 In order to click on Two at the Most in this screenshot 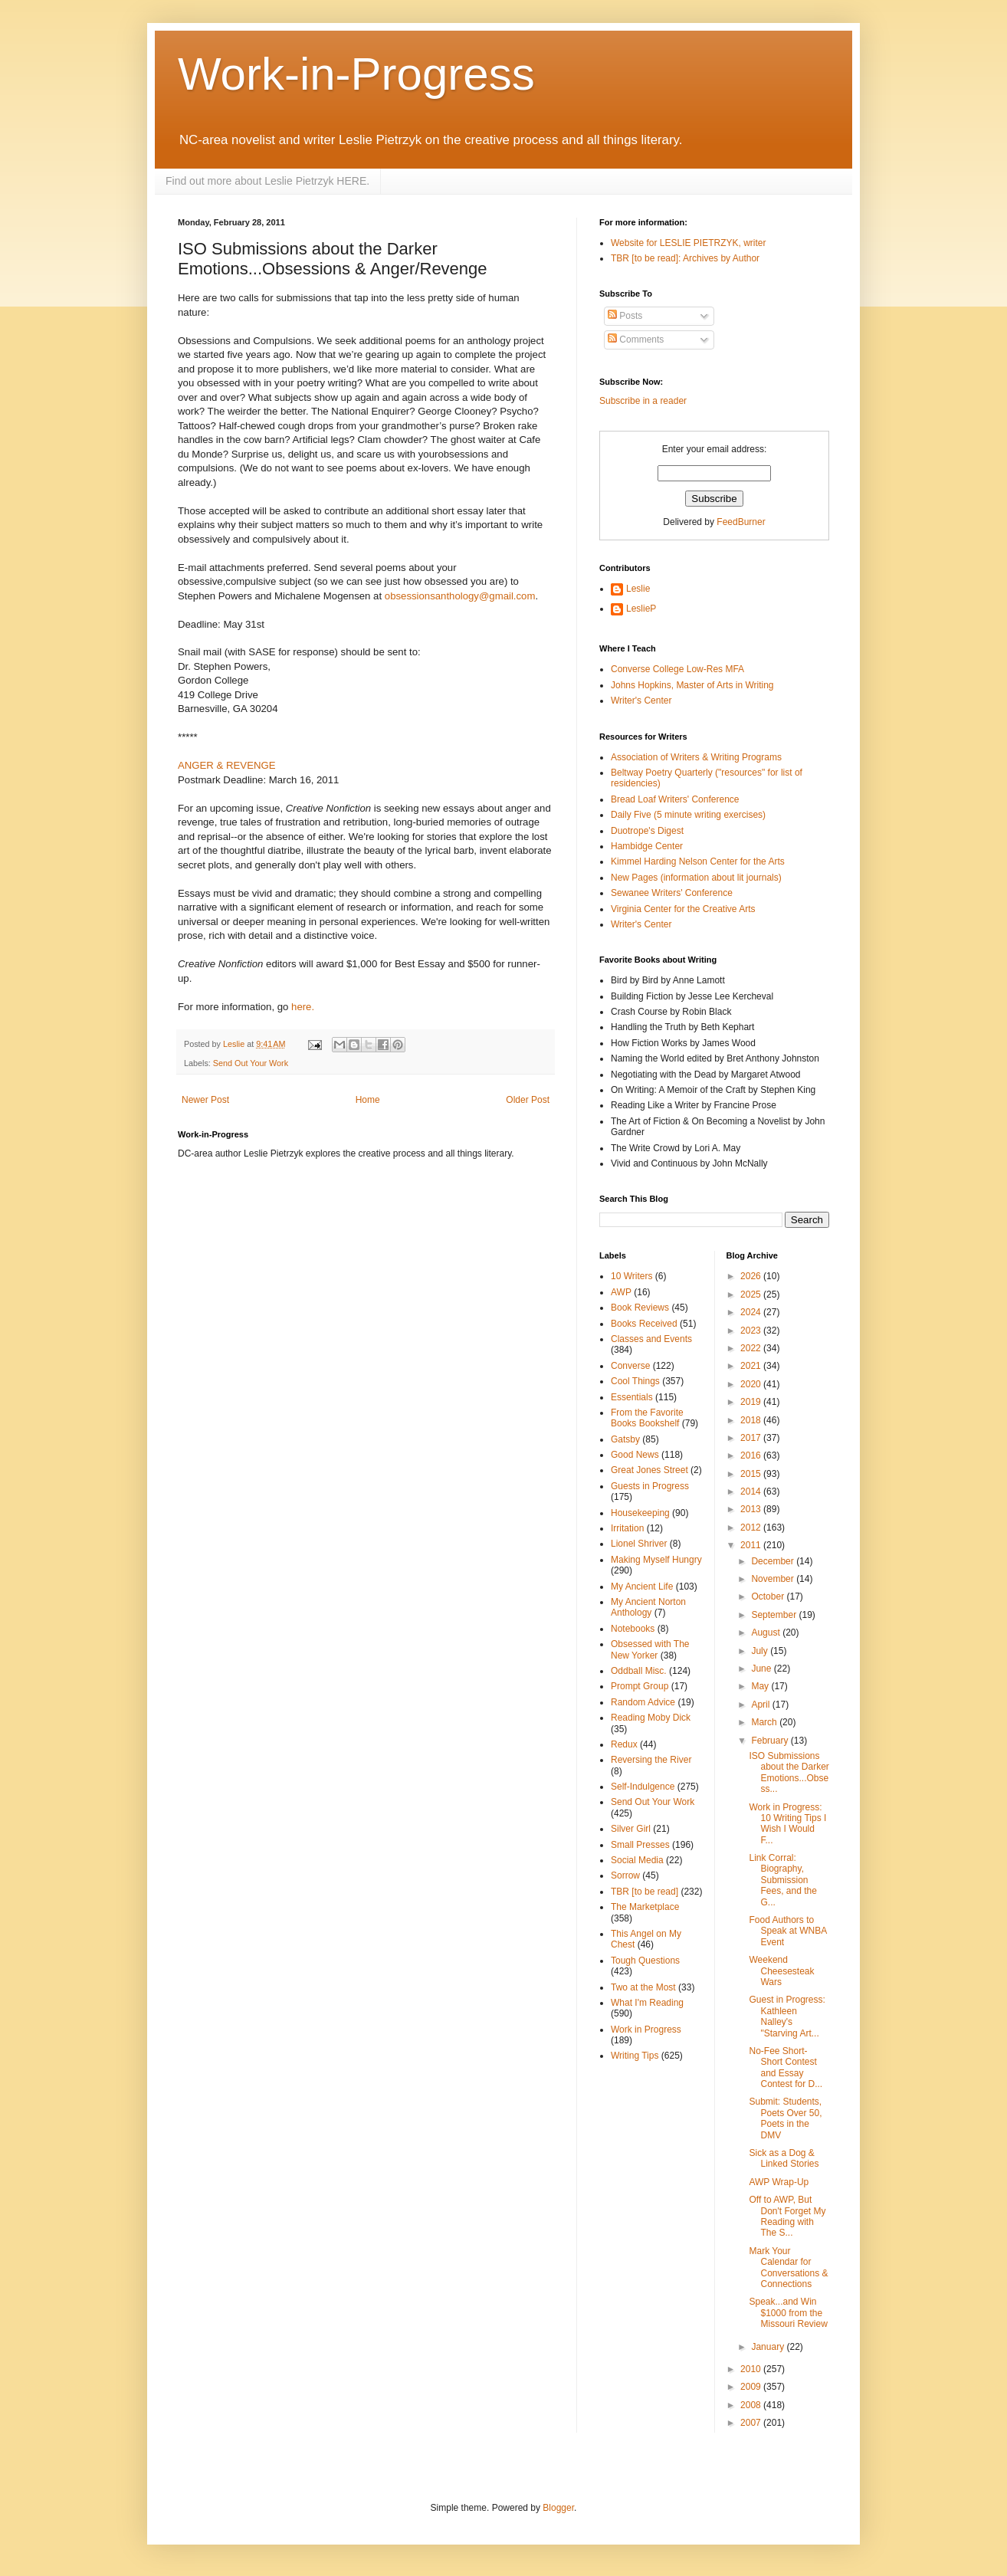, I will do `click(643, 1987)`.